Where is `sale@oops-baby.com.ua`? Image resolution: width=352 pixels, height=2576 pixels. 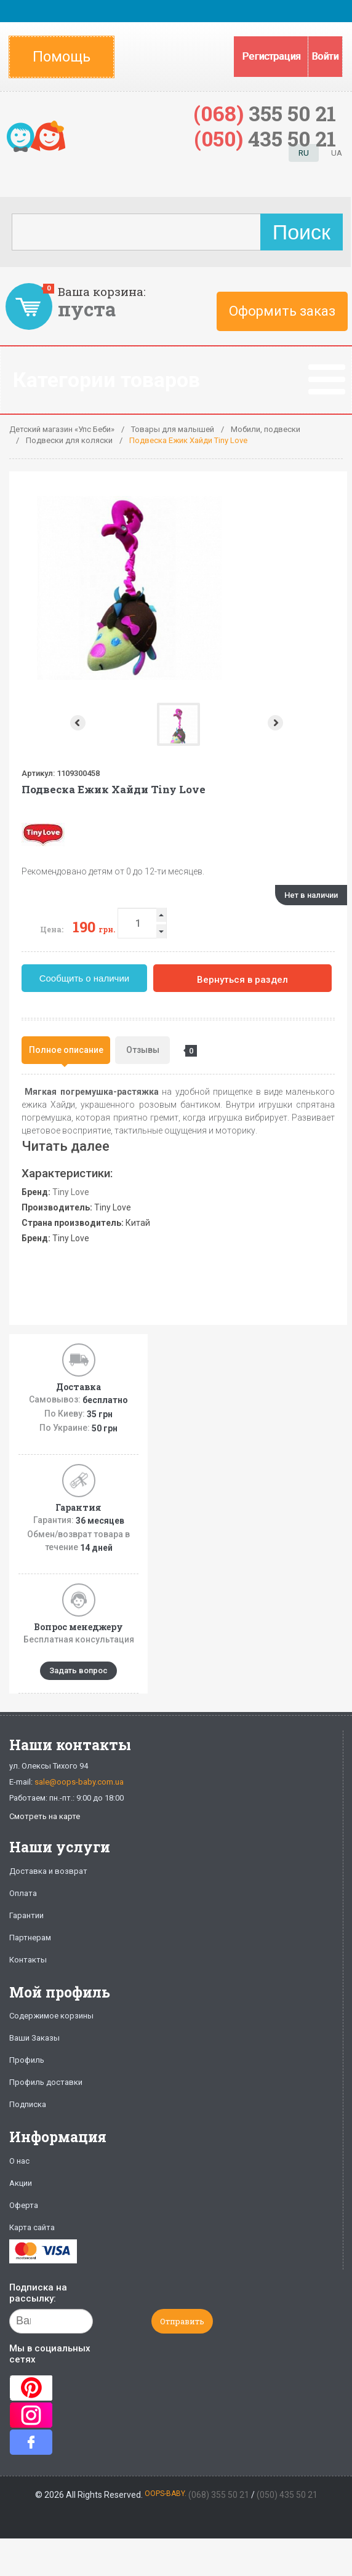
sale@oops-baby.com.ua is located at coordinates (79, 1781).